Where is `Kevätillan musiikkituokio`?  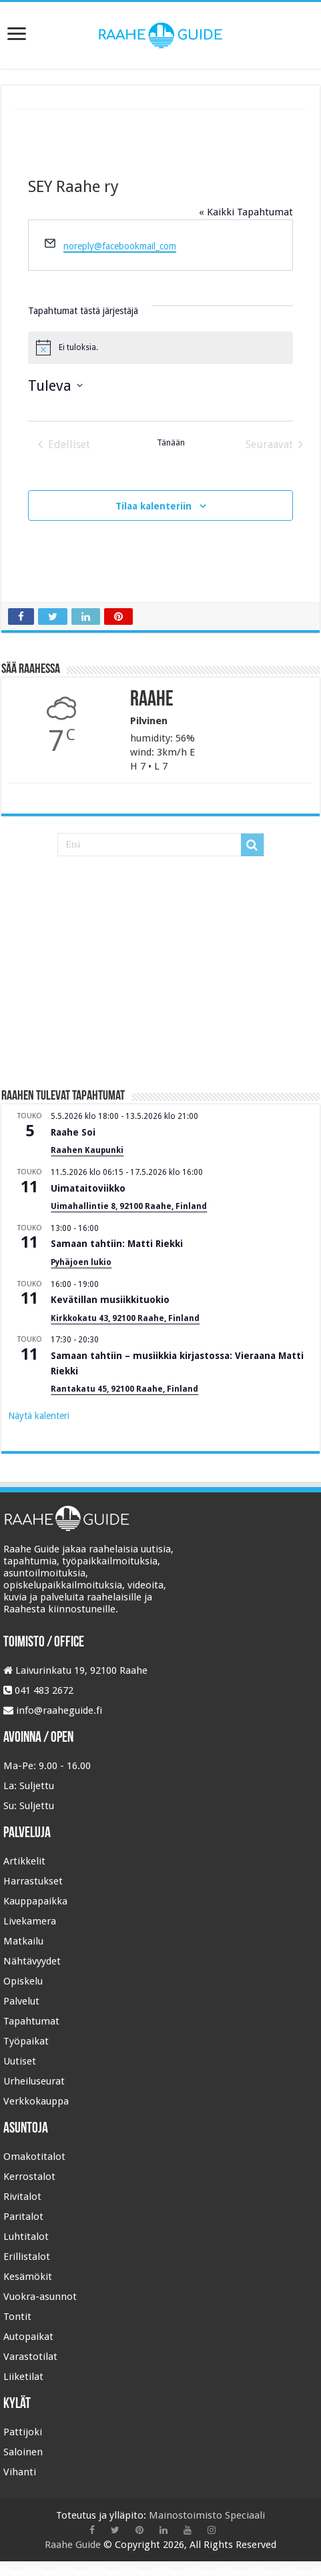
Kevätillan musiikkituokio is located at coordinates (110, 1299).